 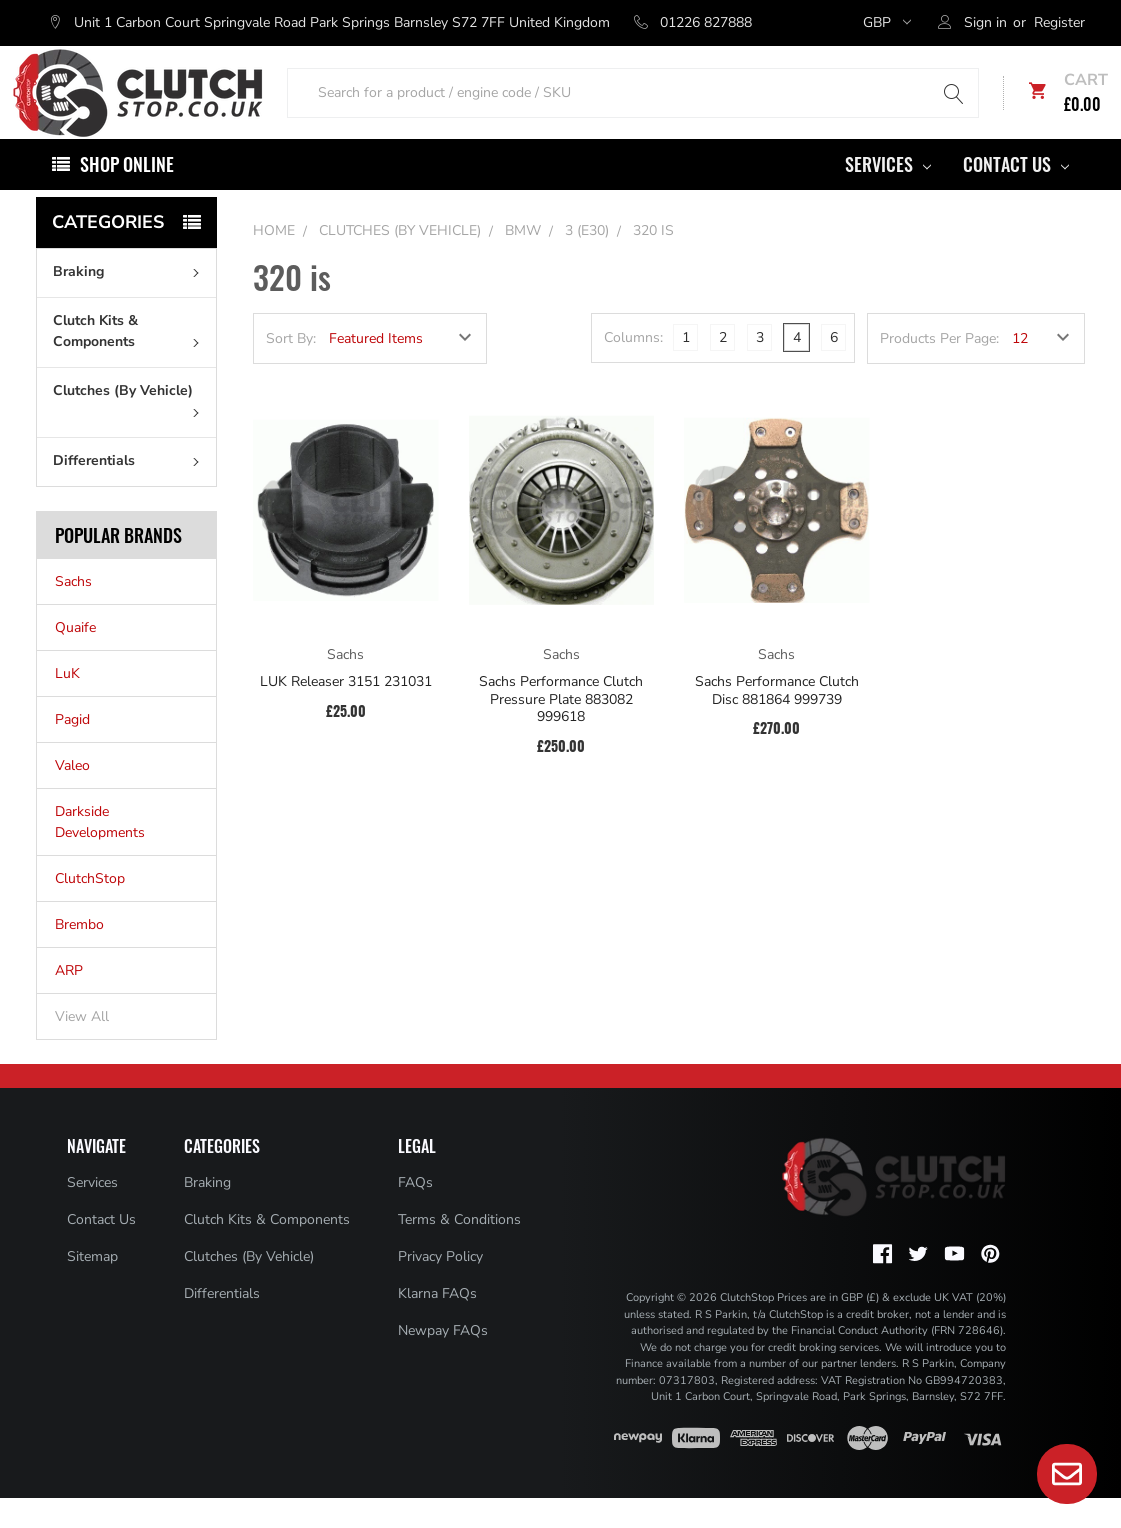 I want to click on View All, so click(x=82, y=1047).